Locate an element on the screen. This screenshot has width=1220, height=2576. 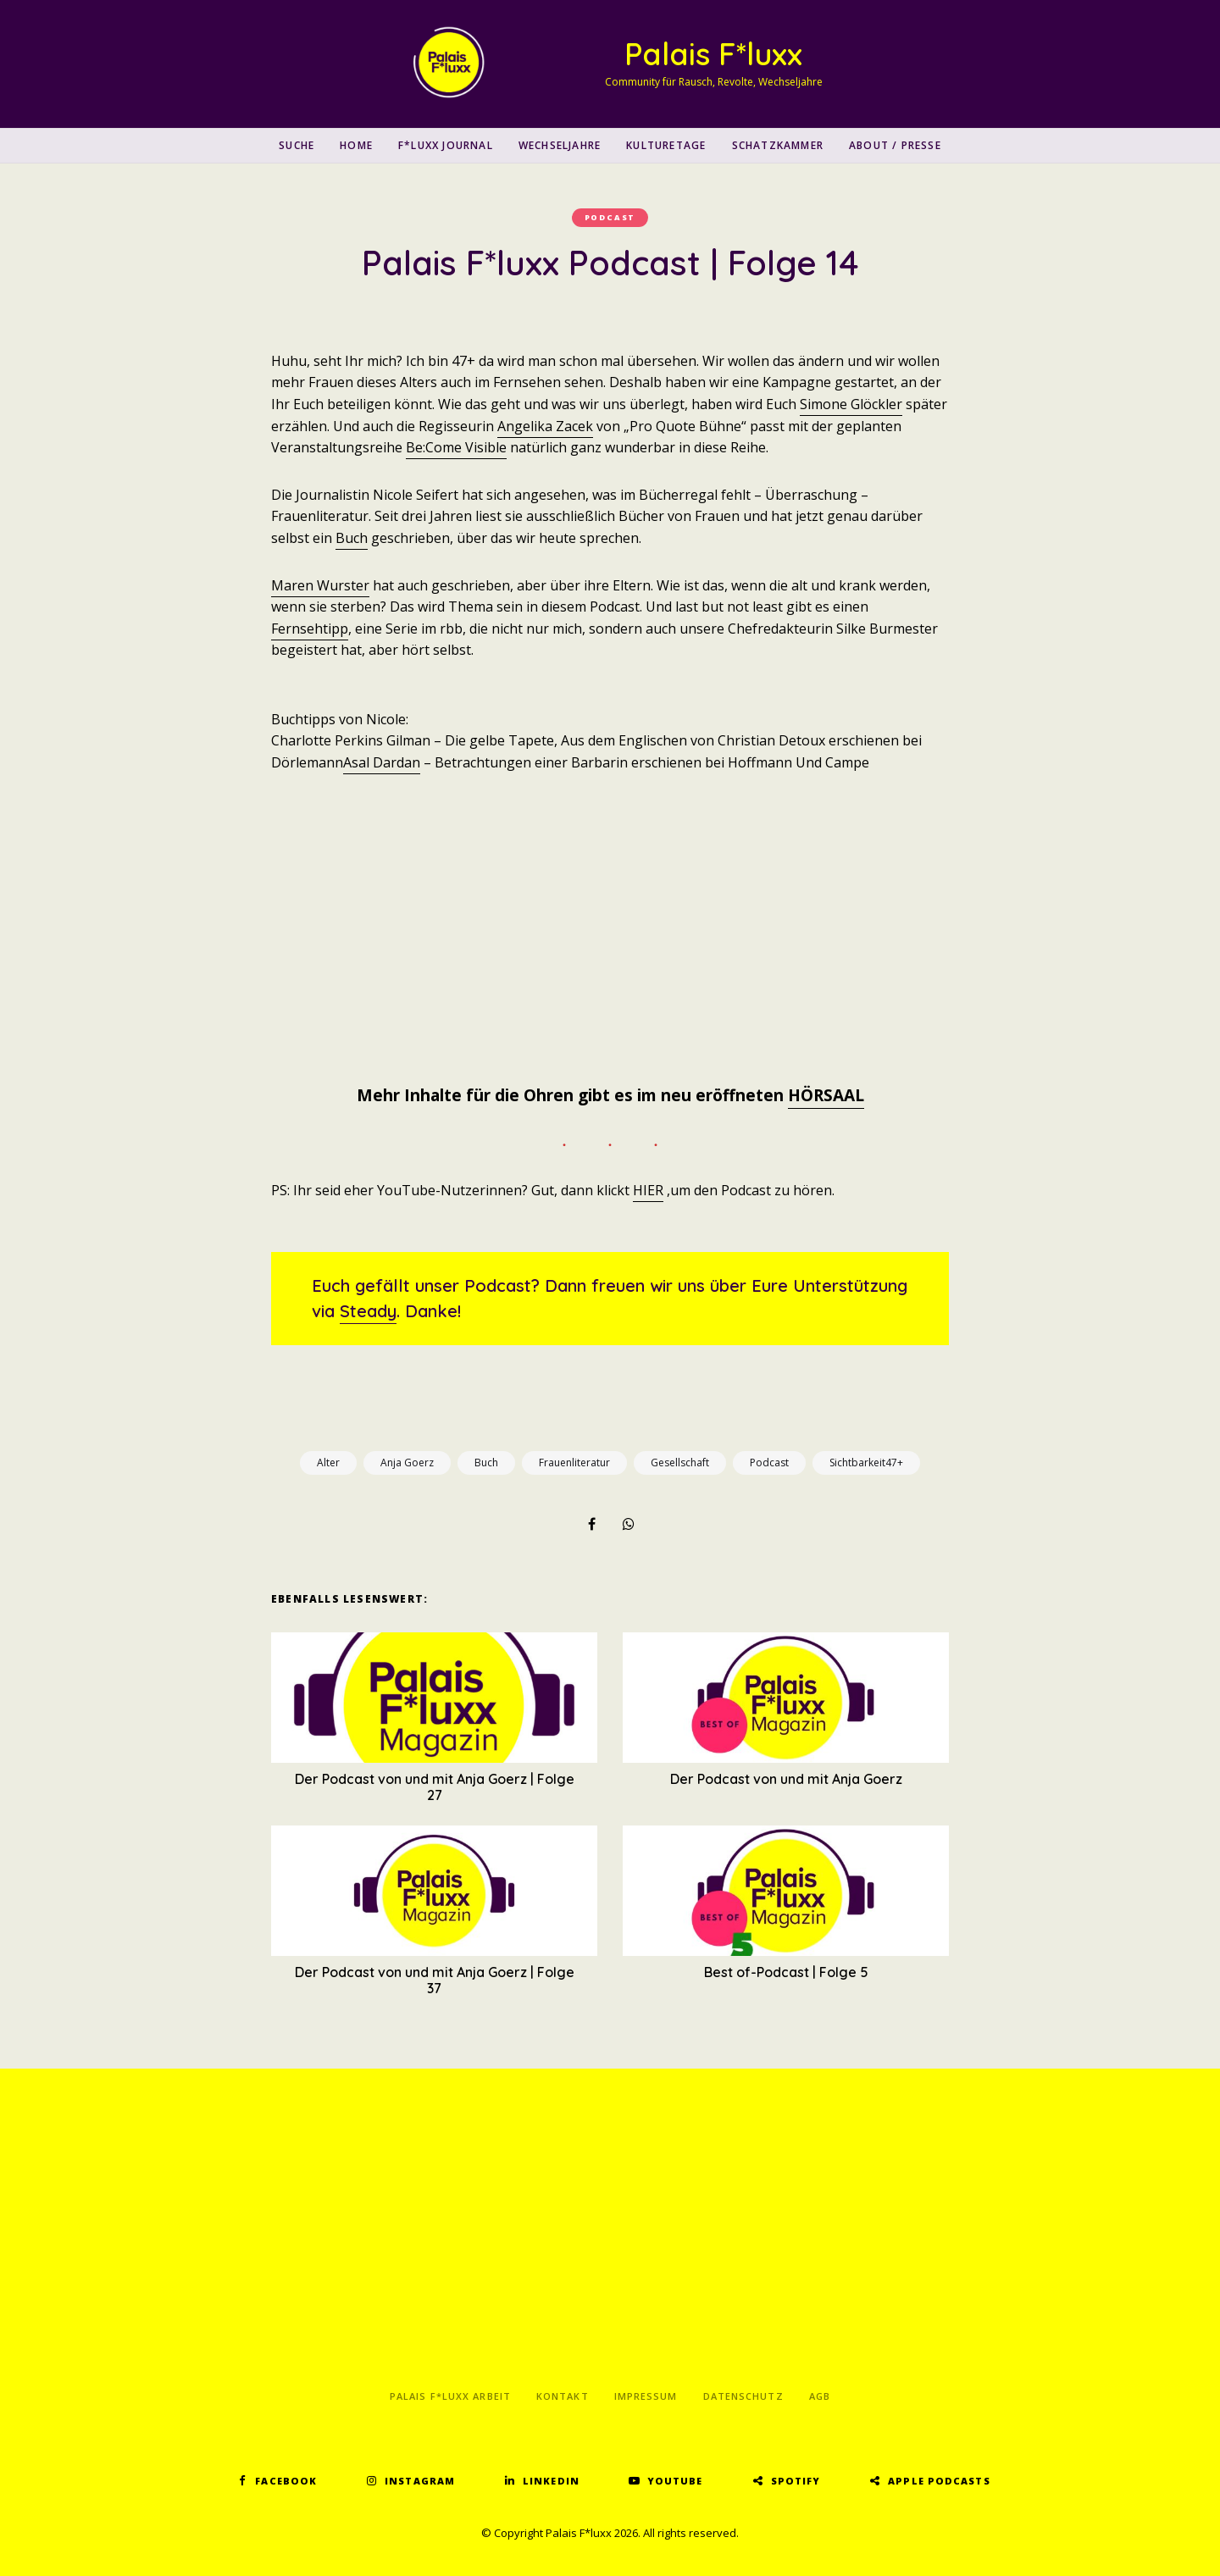
Schatzkammer is located at coordinates (778, 145).